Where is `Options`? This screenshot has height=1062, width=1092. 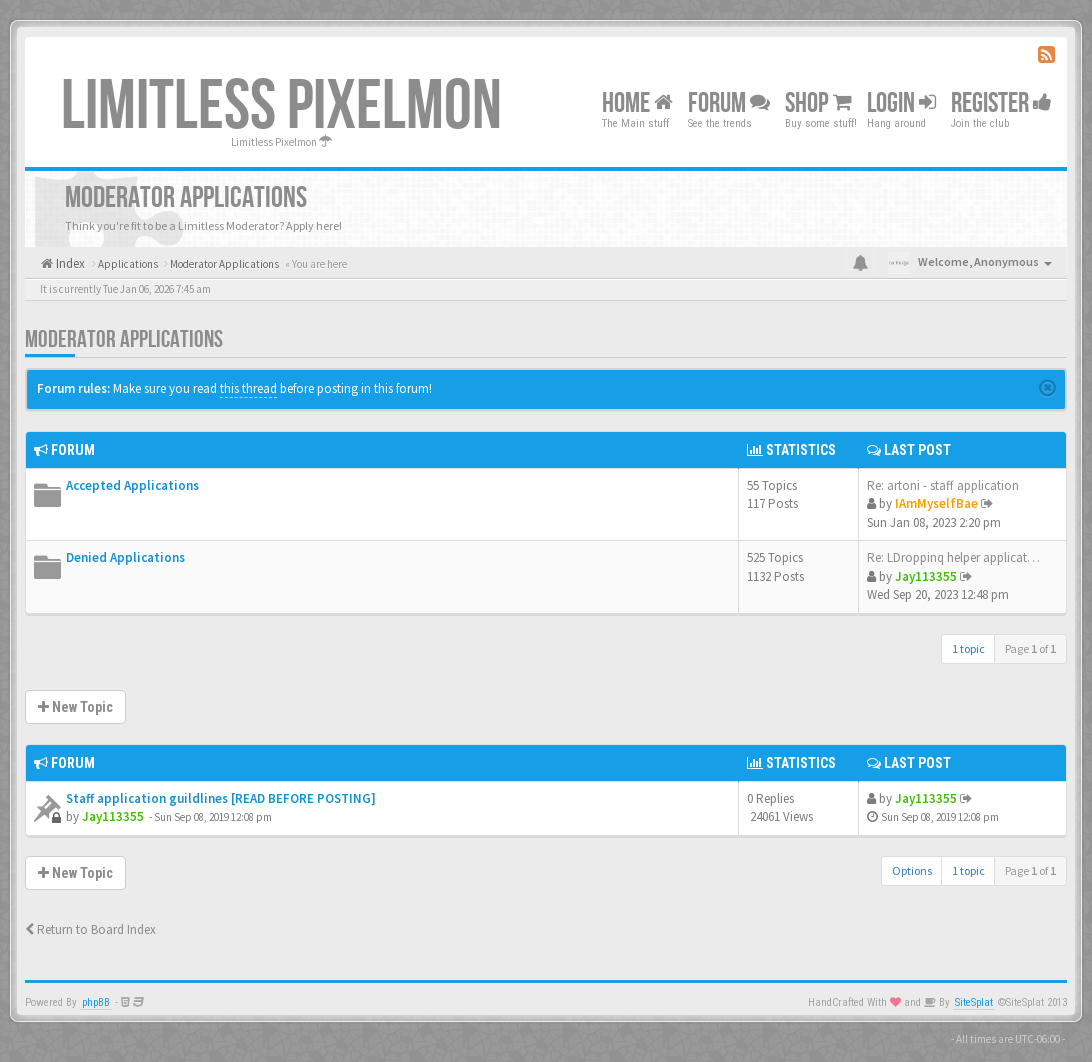
Options is located at coordinates (912, 870).